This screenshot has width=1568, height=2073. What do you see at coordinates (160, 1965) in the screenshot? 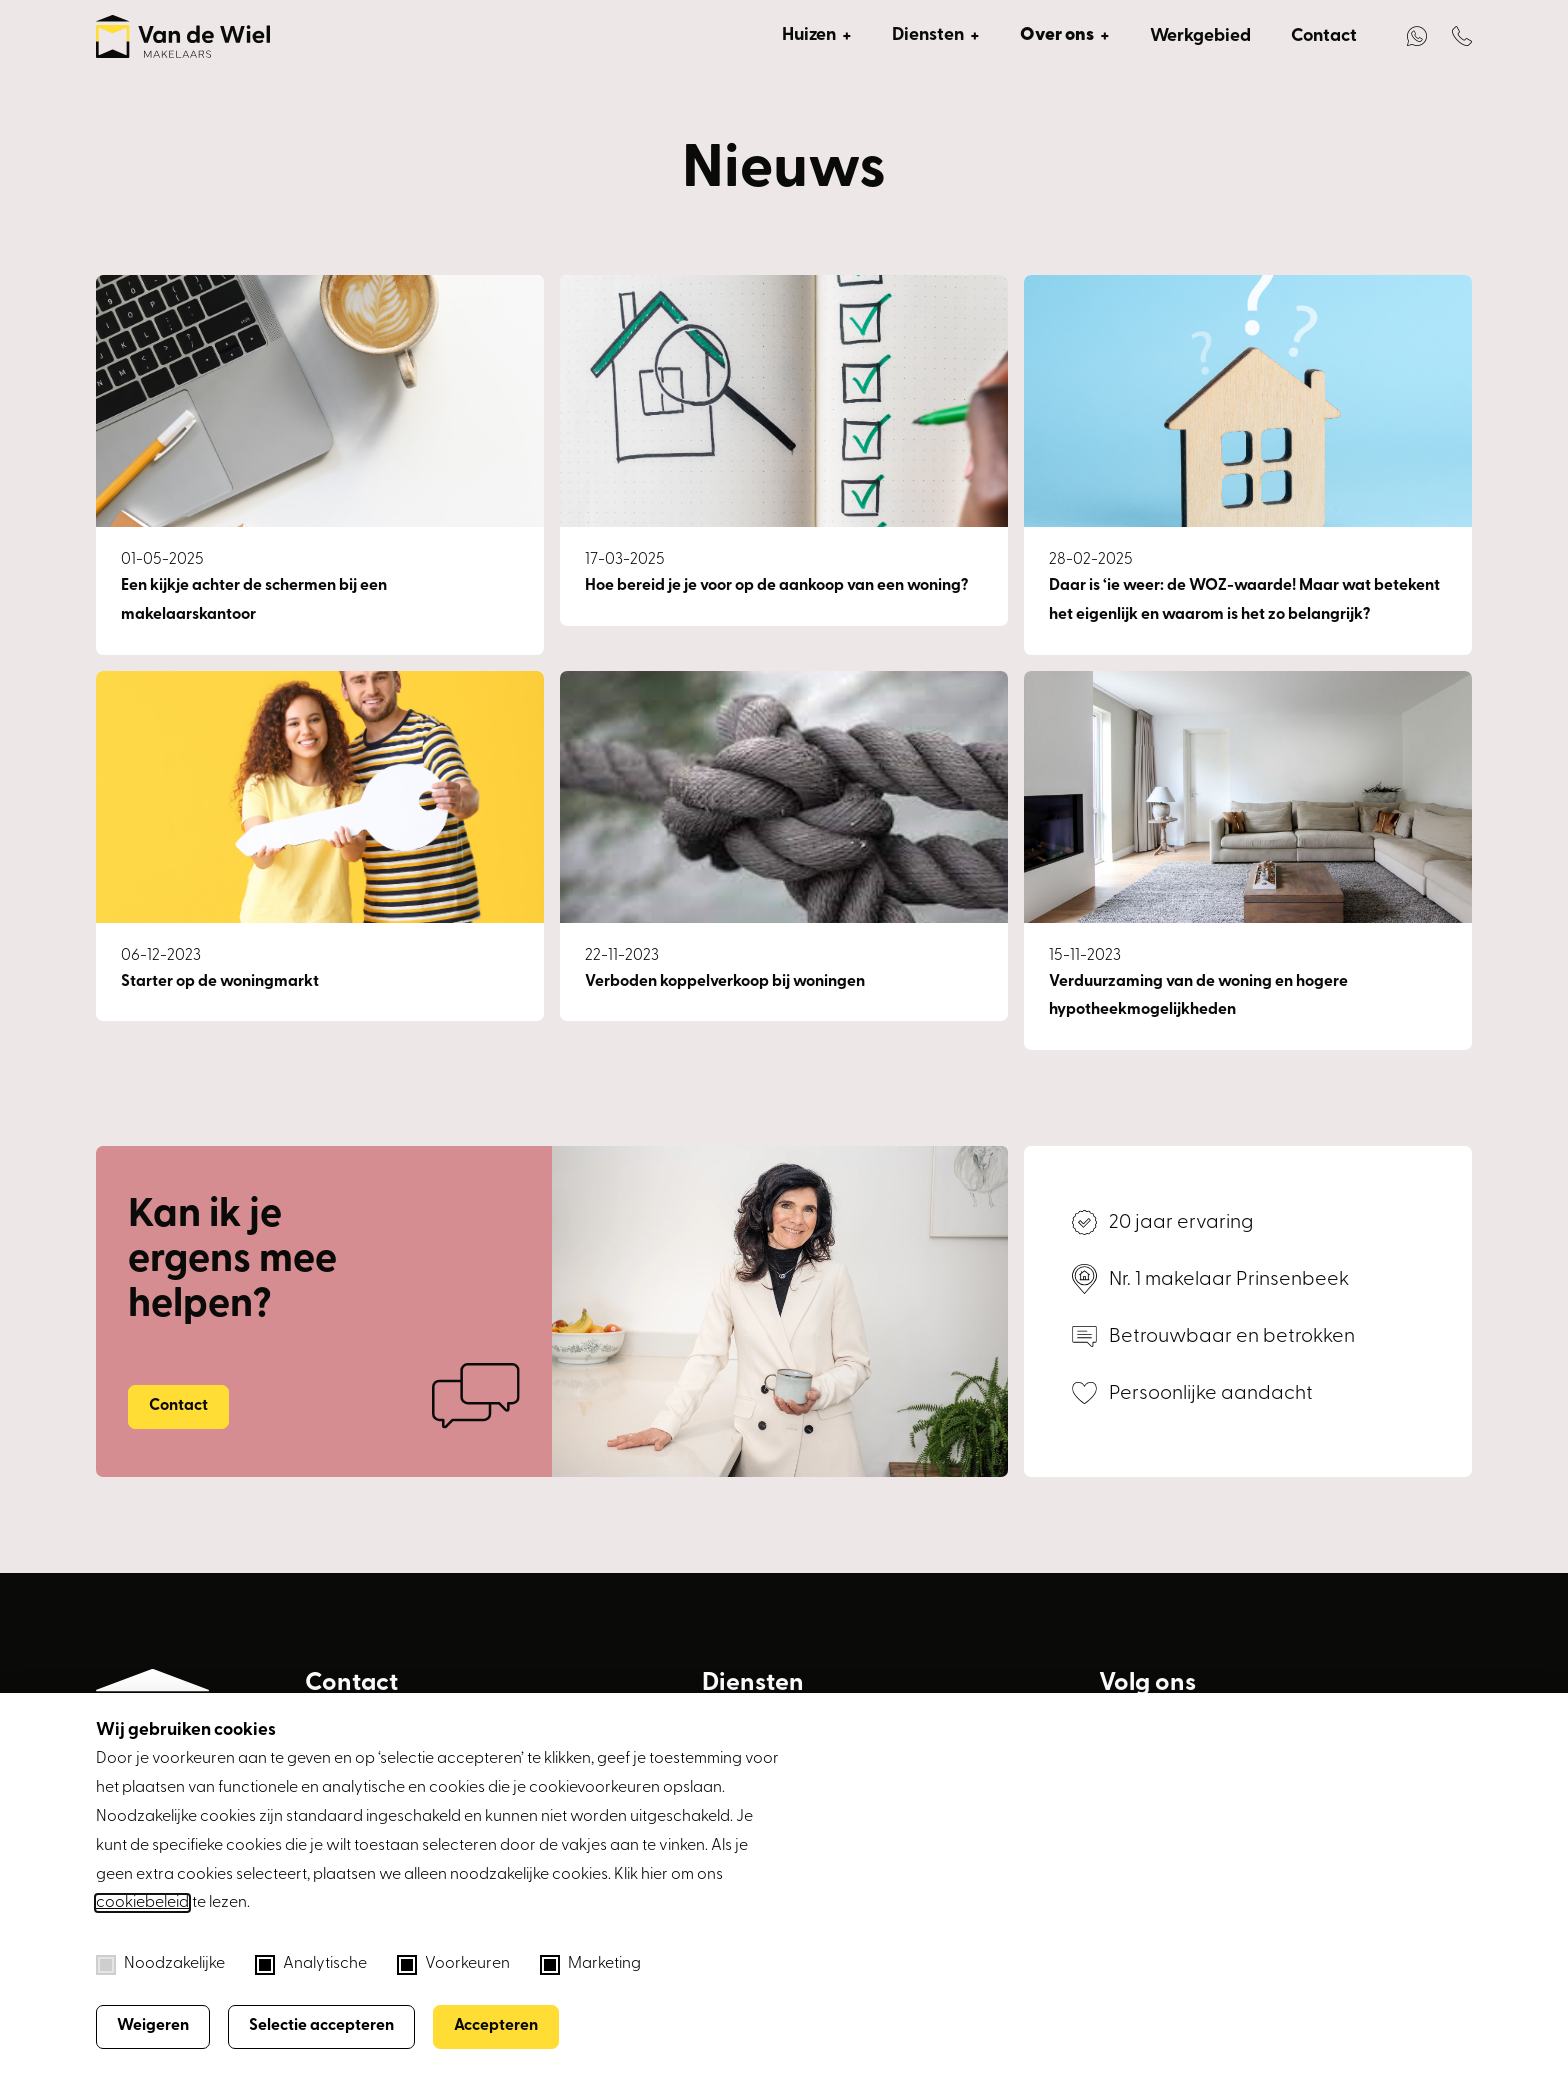
I see `Noodzakelijke` at bounding box center [160, 1965].